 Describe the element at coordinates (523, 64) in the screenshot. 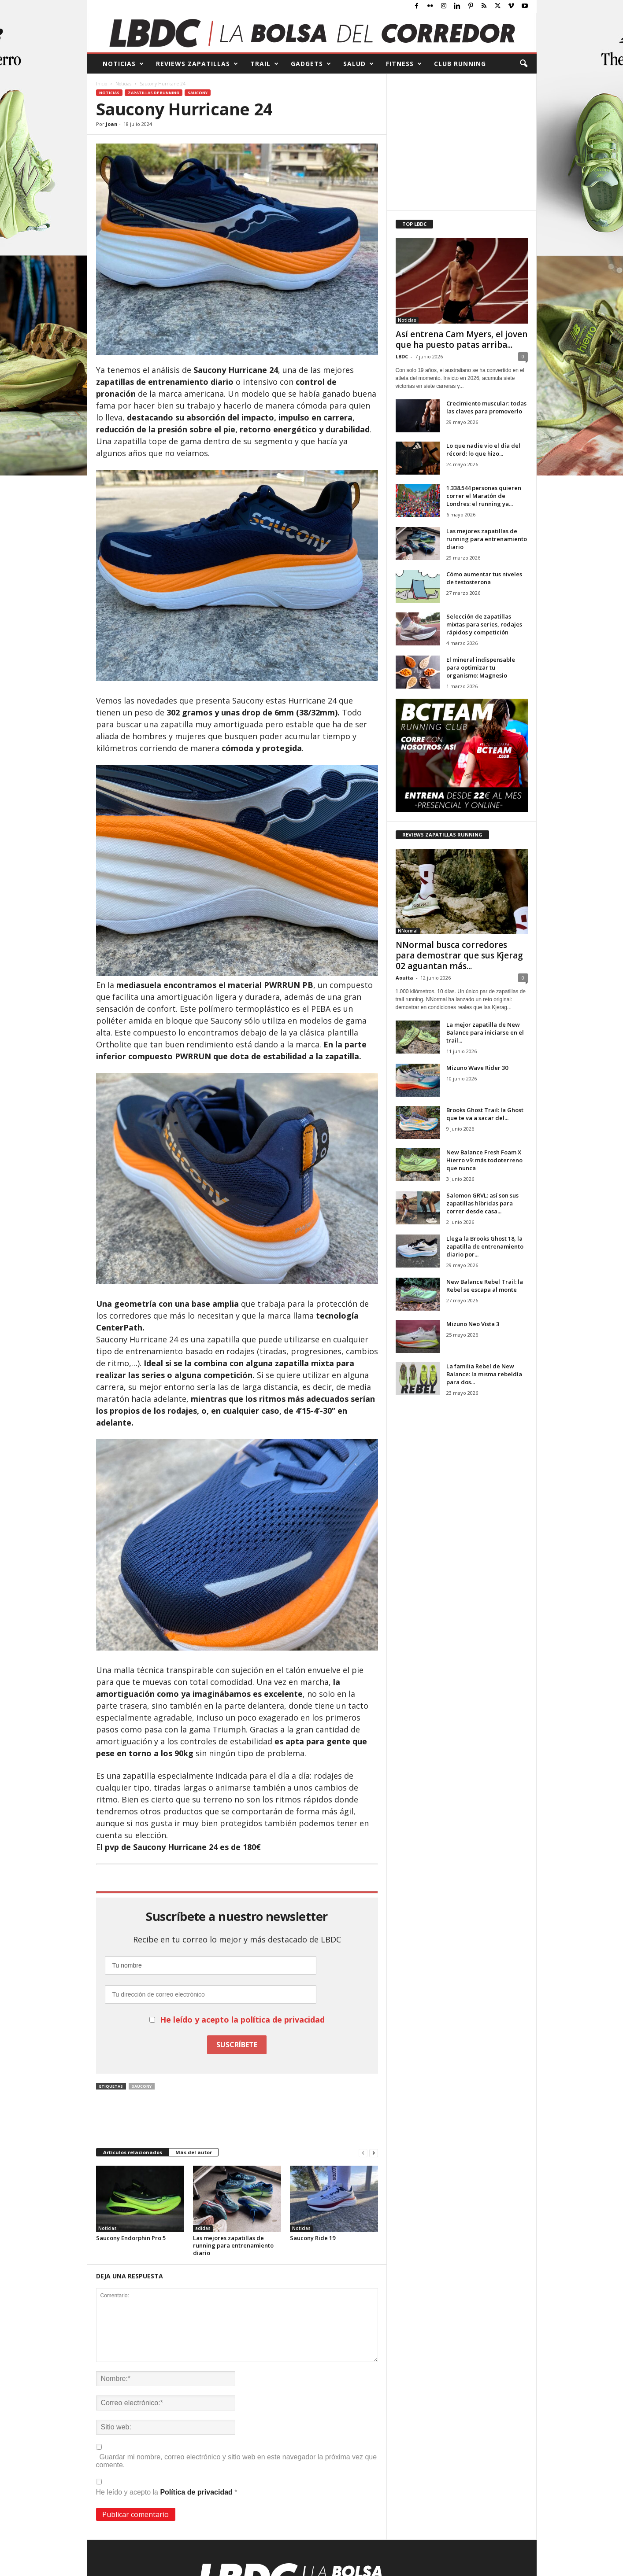

I see `[button]` at that location.